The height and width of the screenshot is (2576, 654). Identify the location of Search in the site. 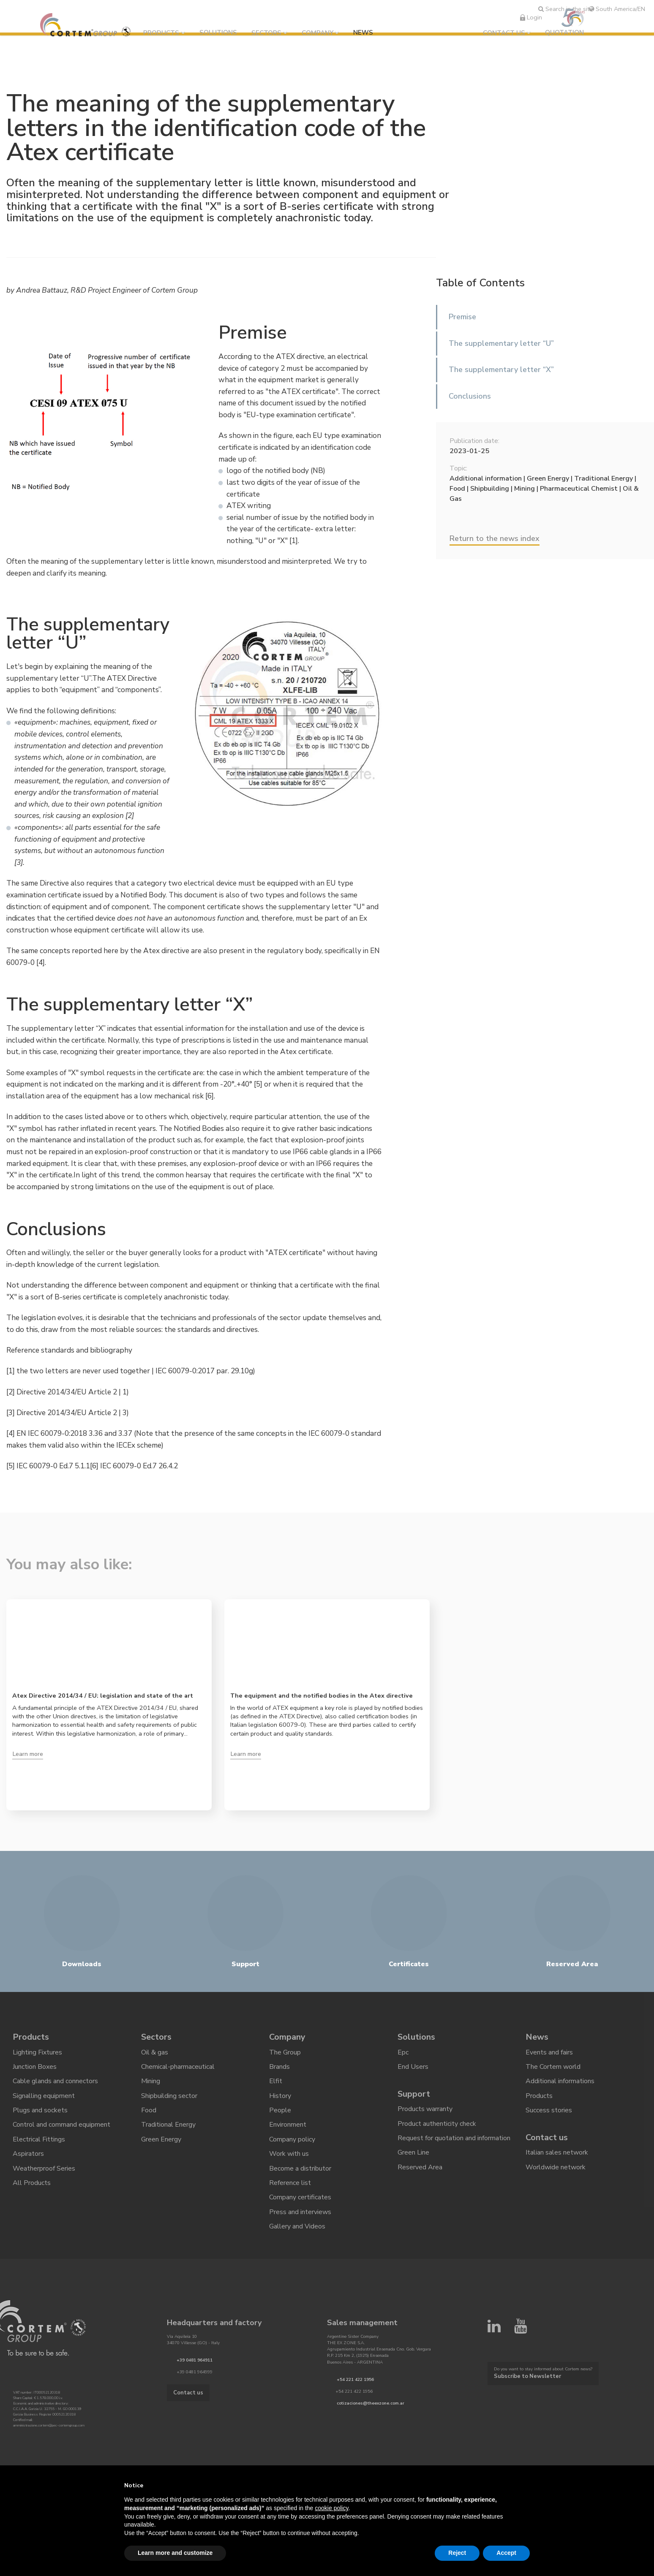
(565, 9).